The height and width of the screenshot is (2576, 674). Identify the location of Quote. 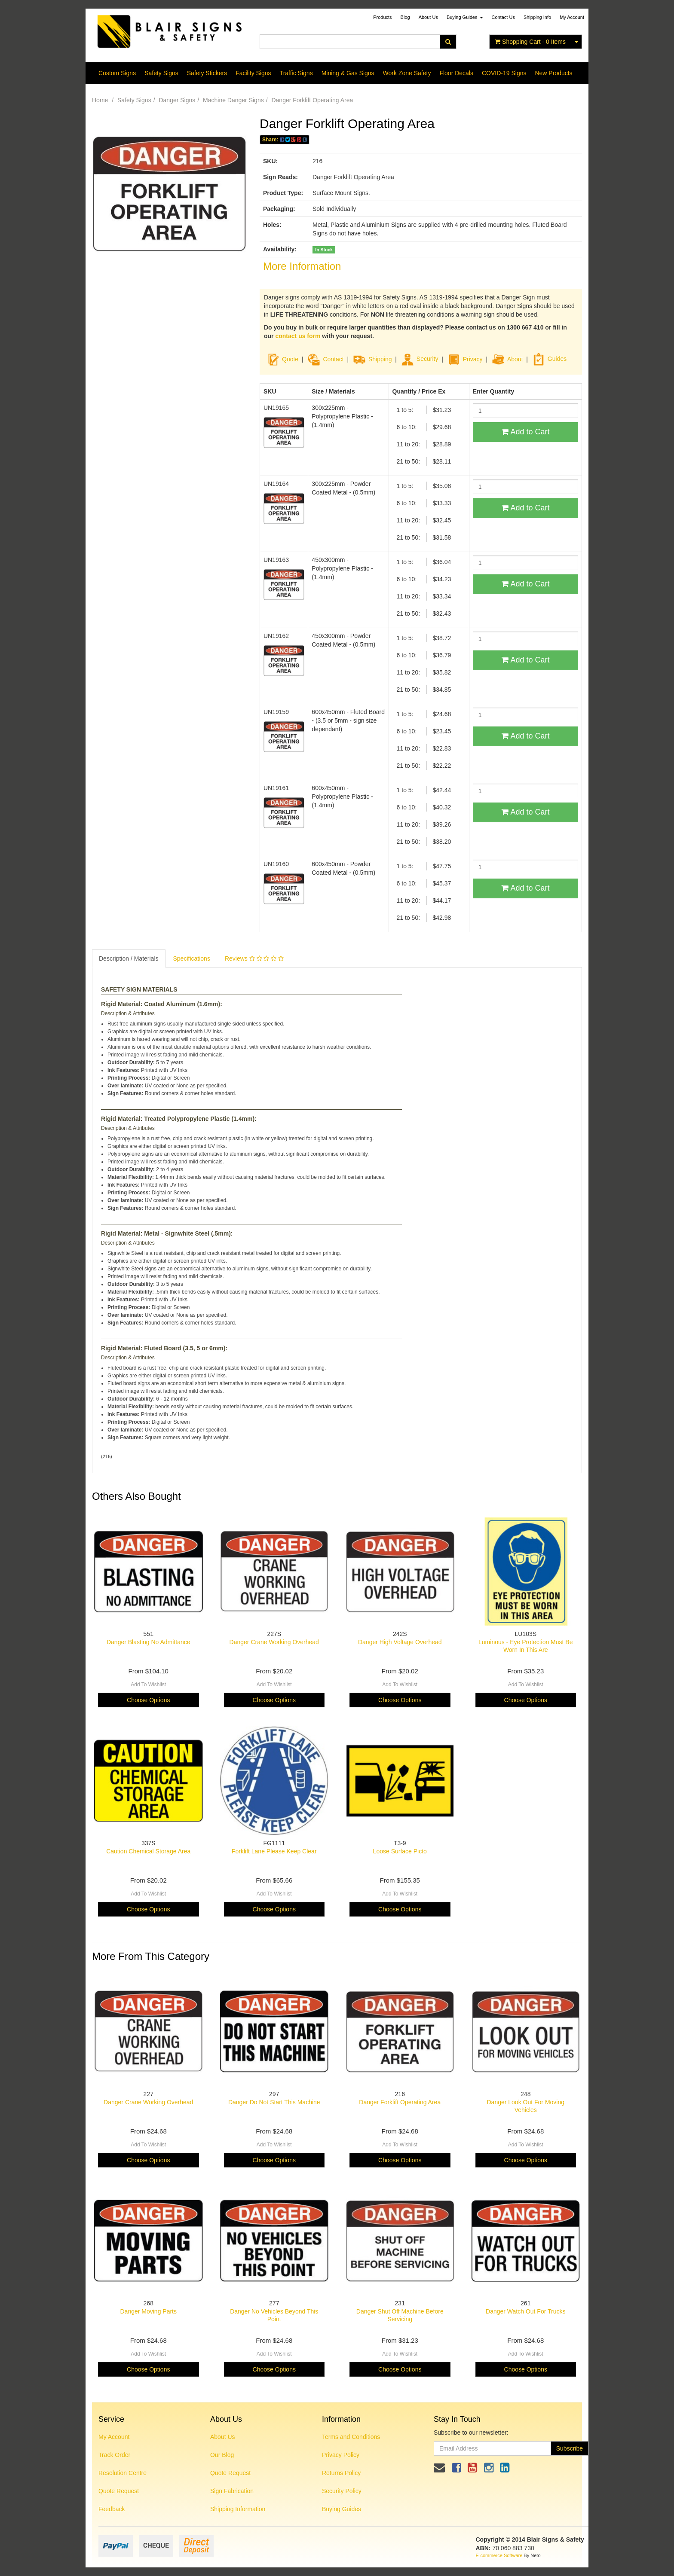
(290, 358).